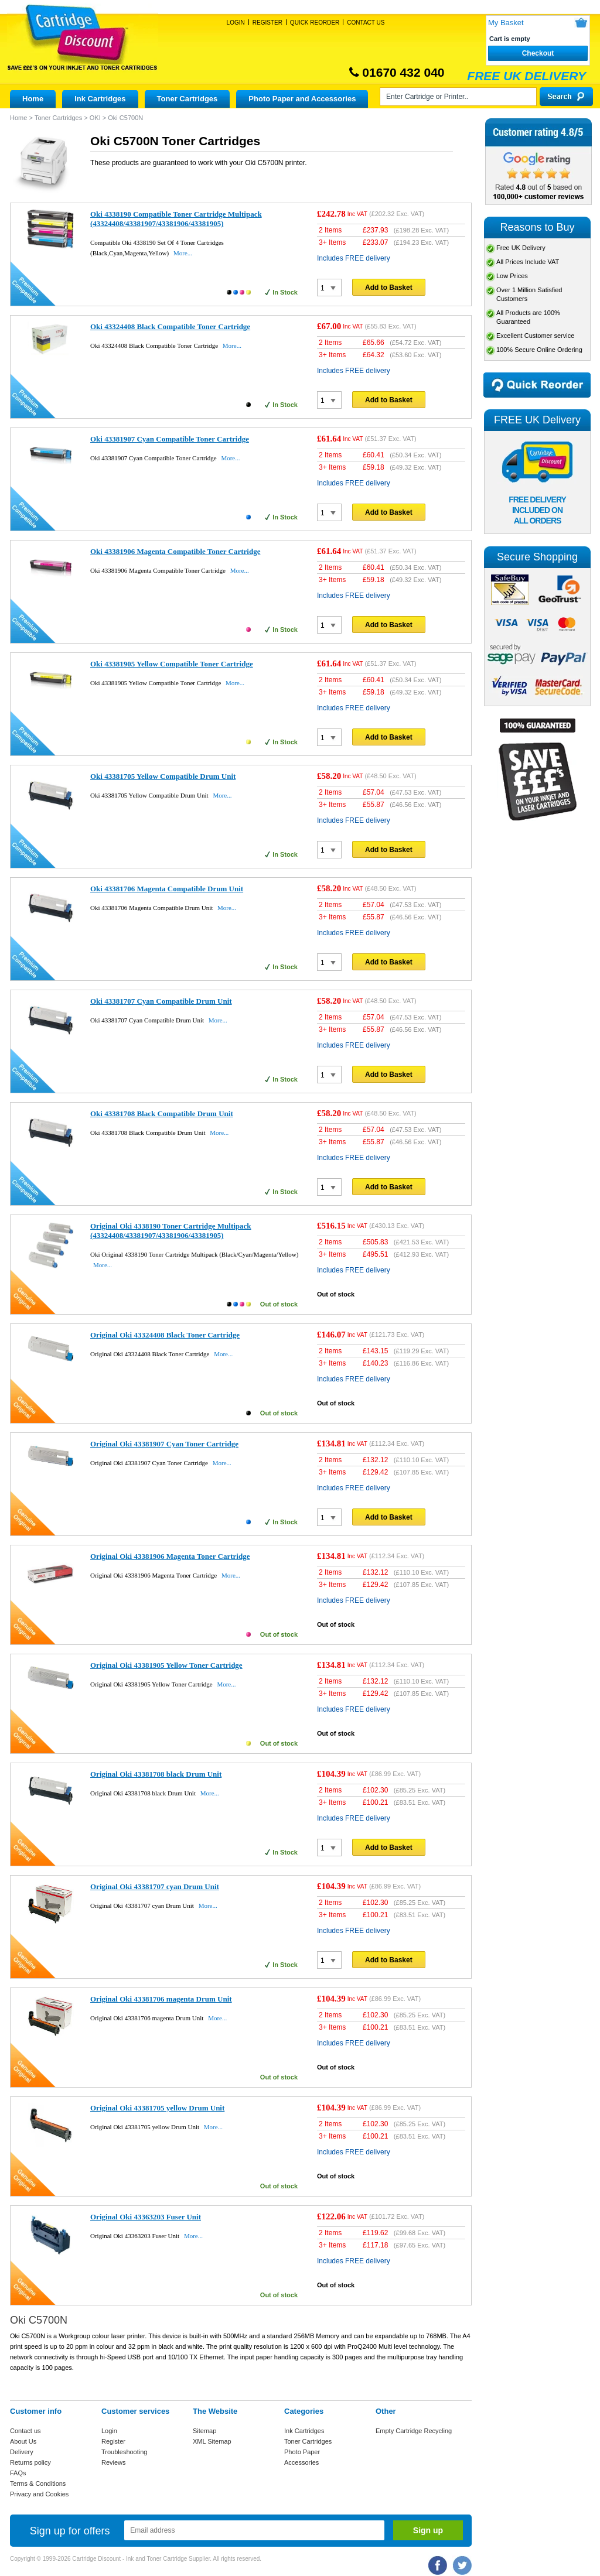 The height and width of the screenshot is (2576, 600). What do you see at coordinates (187, 98) in the screenshot?
I see `Toner Cartridges` at bounding box center [187, 98].